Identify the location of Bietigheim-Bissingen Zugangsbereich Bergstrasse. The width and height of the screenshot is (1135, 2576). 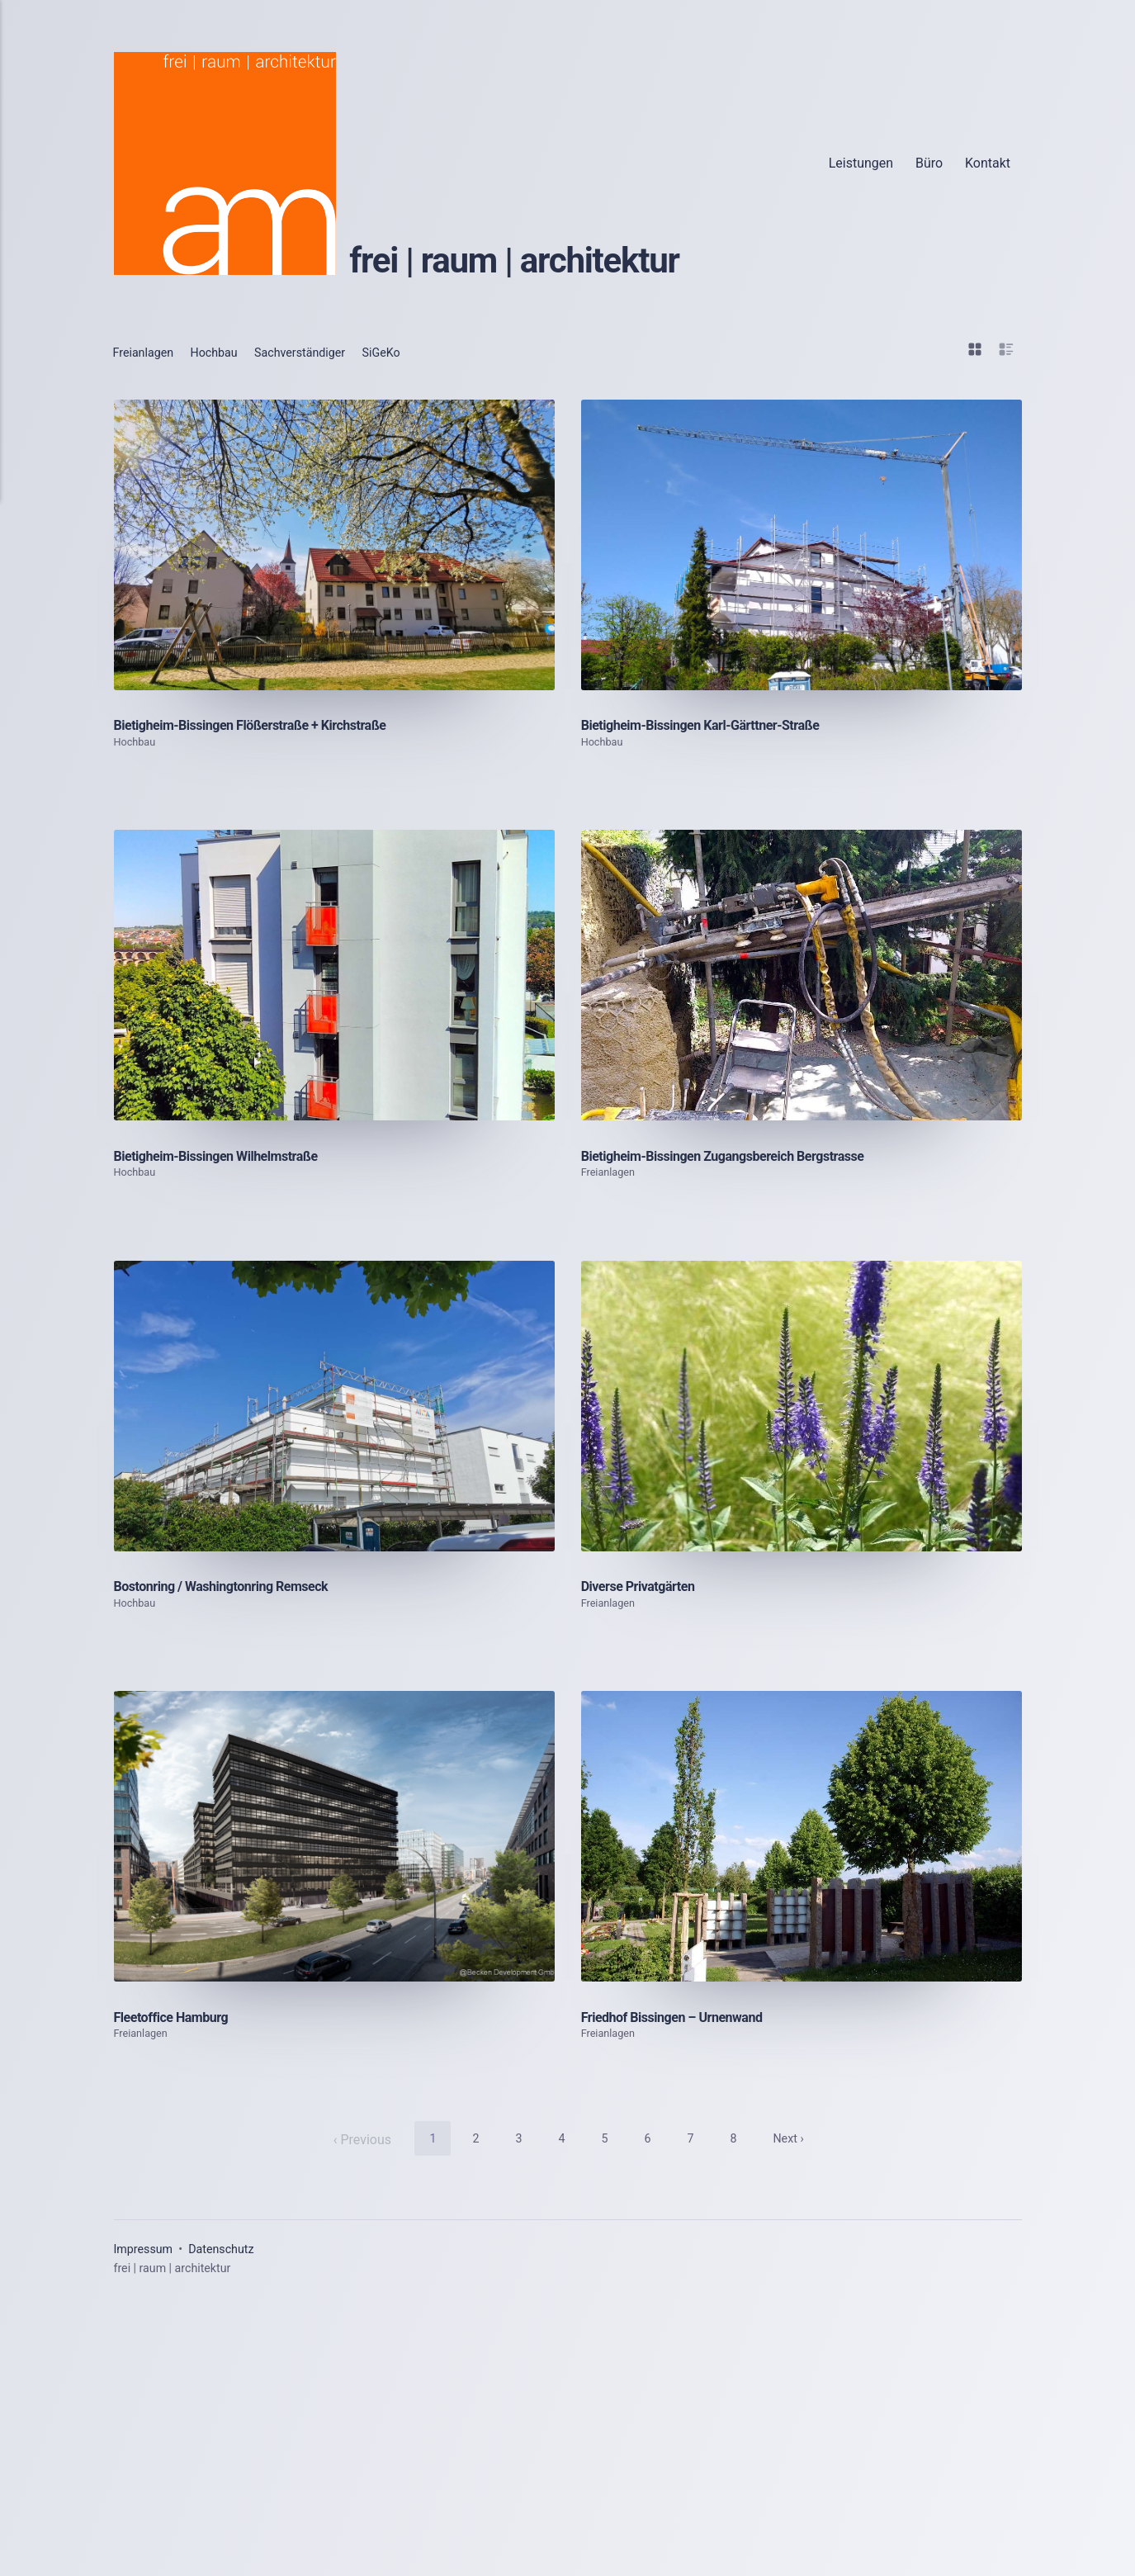
(741, 1524).